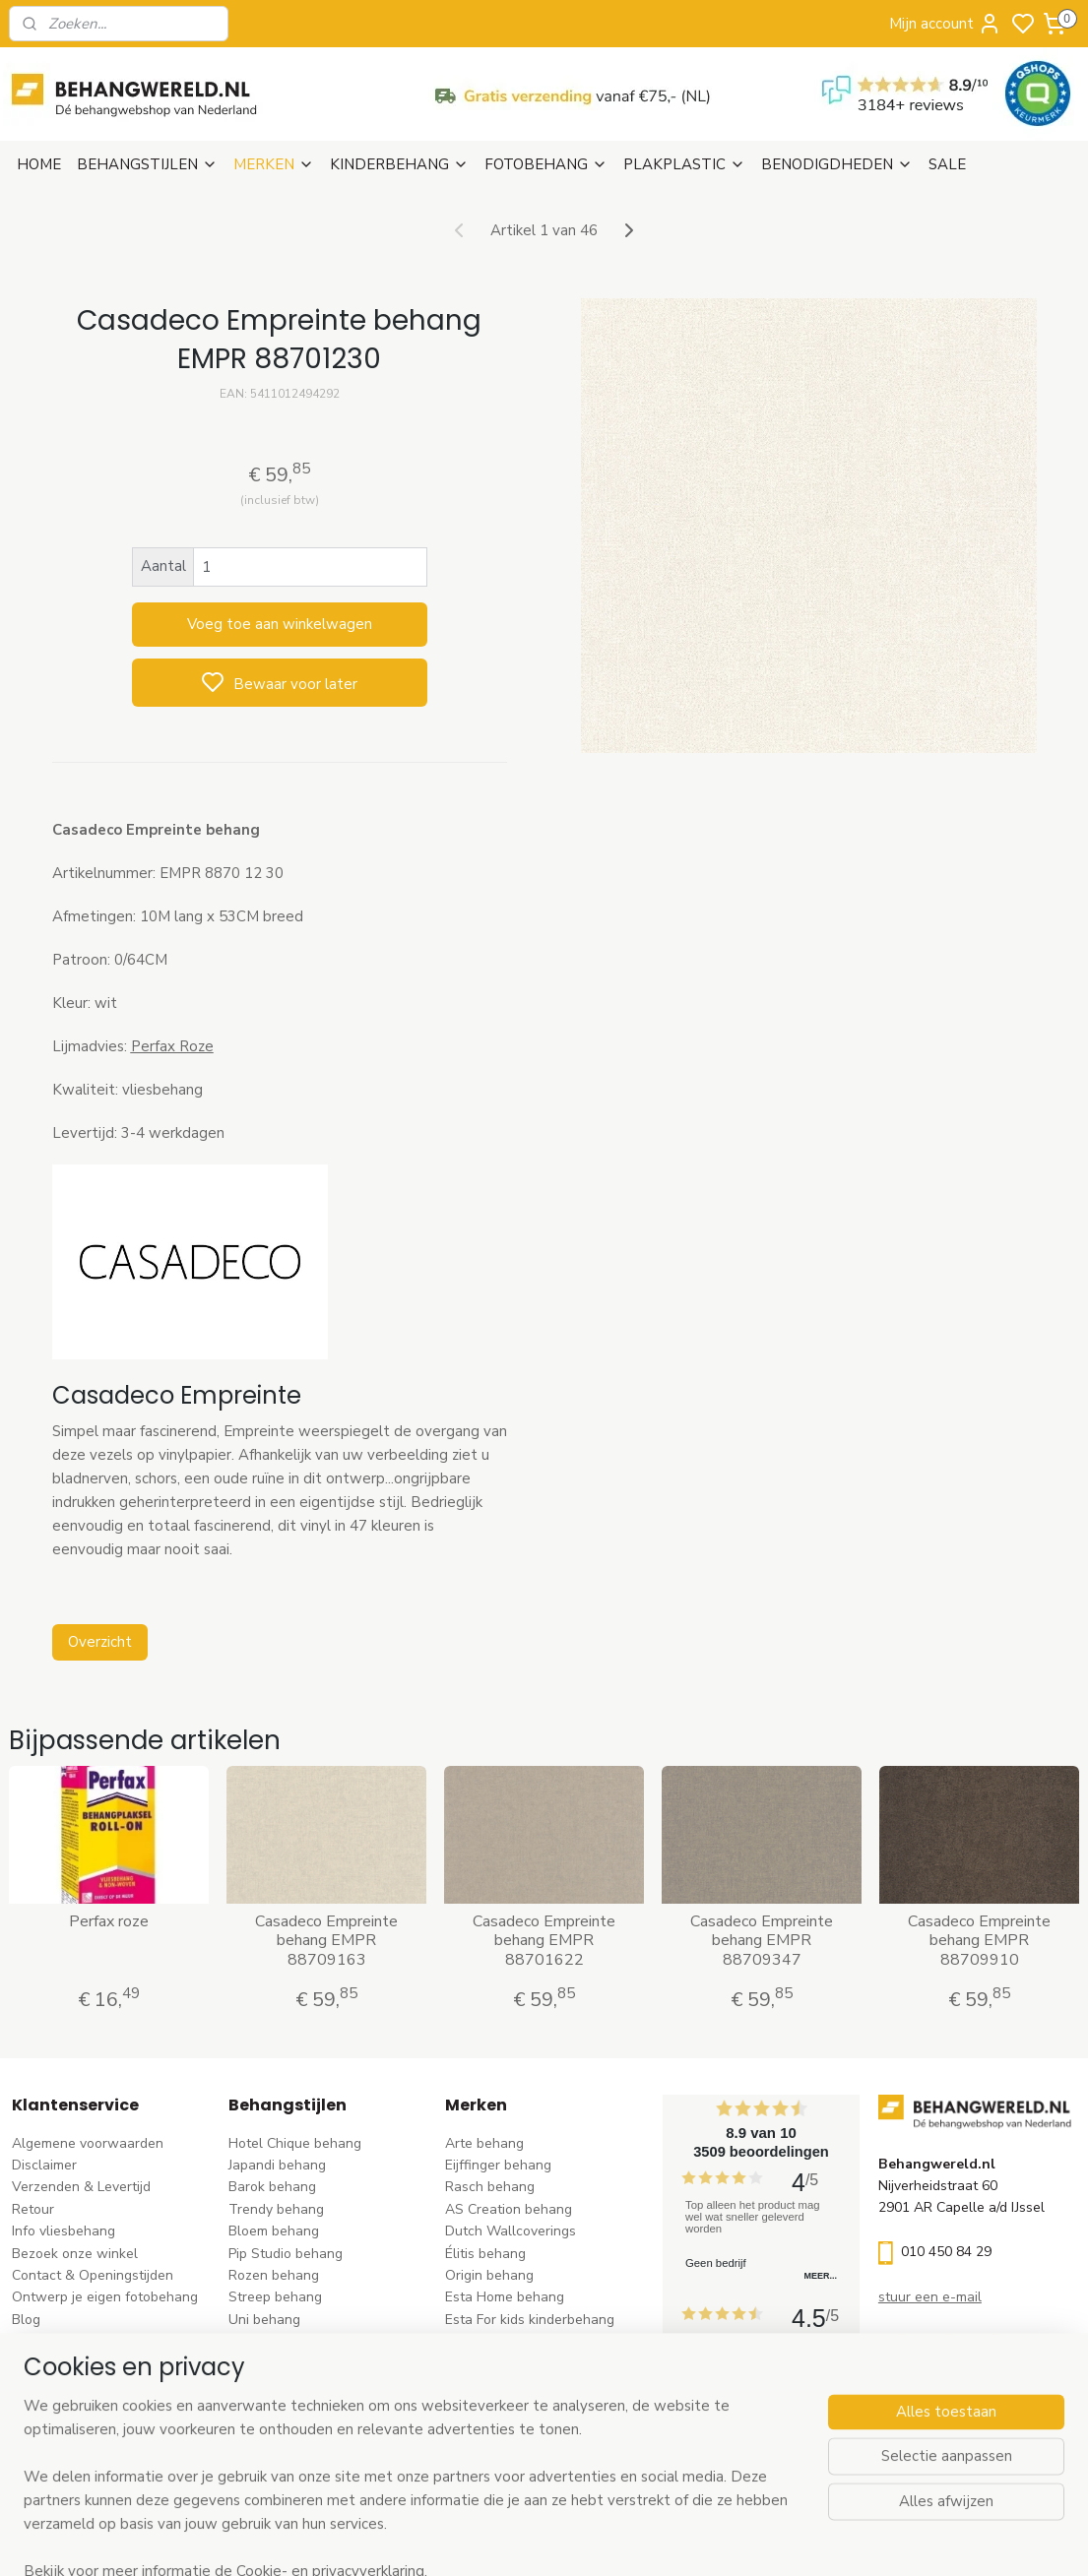 The height and width of the screenshot is (2576, 1088). I want to click on Ontdek alle behangstijlen >, so click(324, 2451).